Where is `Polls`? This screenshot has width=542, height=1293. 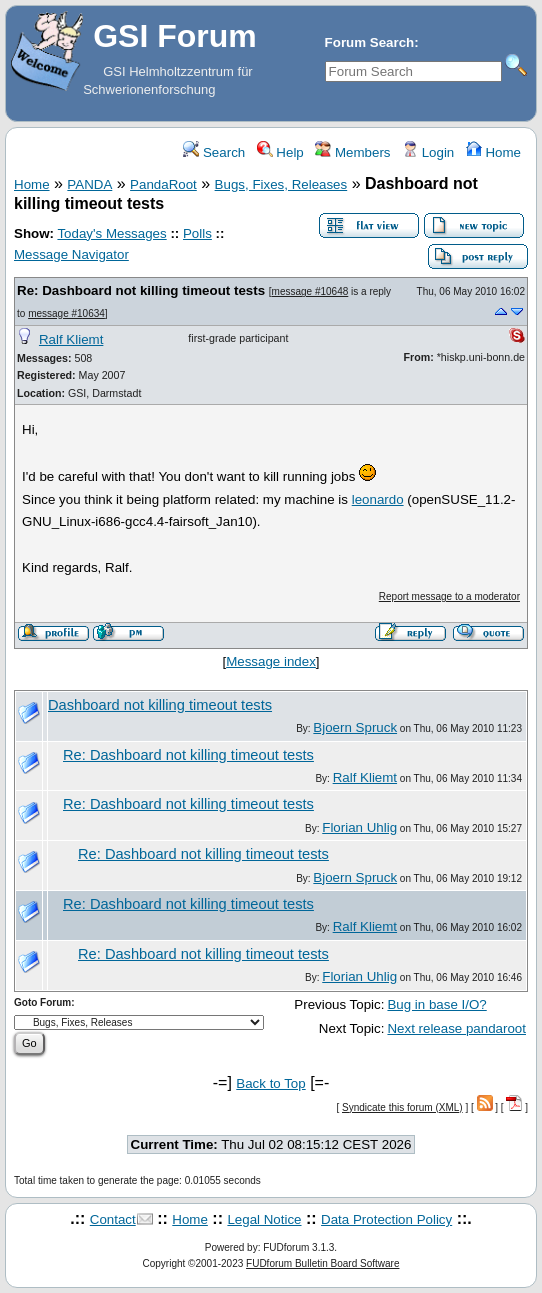 Polls is located at coordinates (197, 233).